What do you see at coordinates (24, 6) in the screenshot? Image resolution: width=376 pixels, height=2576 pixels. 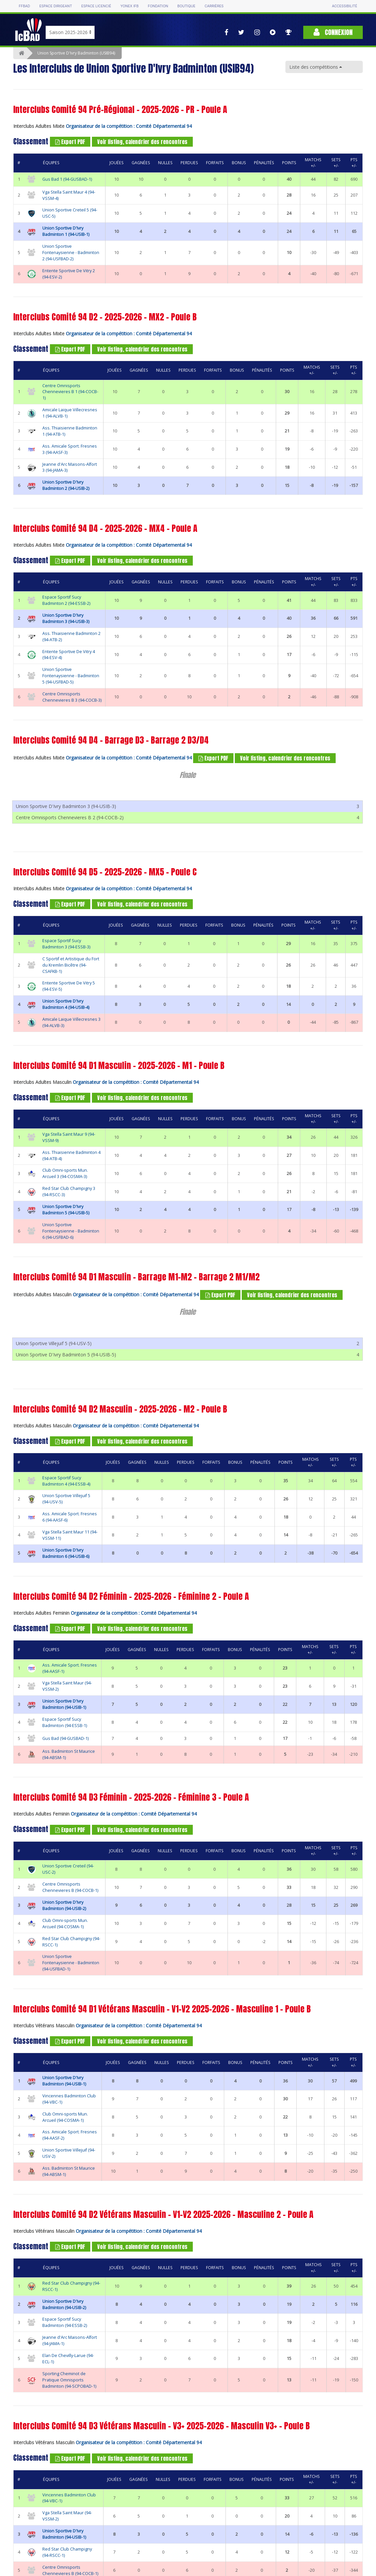 I see `FFBAD` at bounding box center [24, 6].